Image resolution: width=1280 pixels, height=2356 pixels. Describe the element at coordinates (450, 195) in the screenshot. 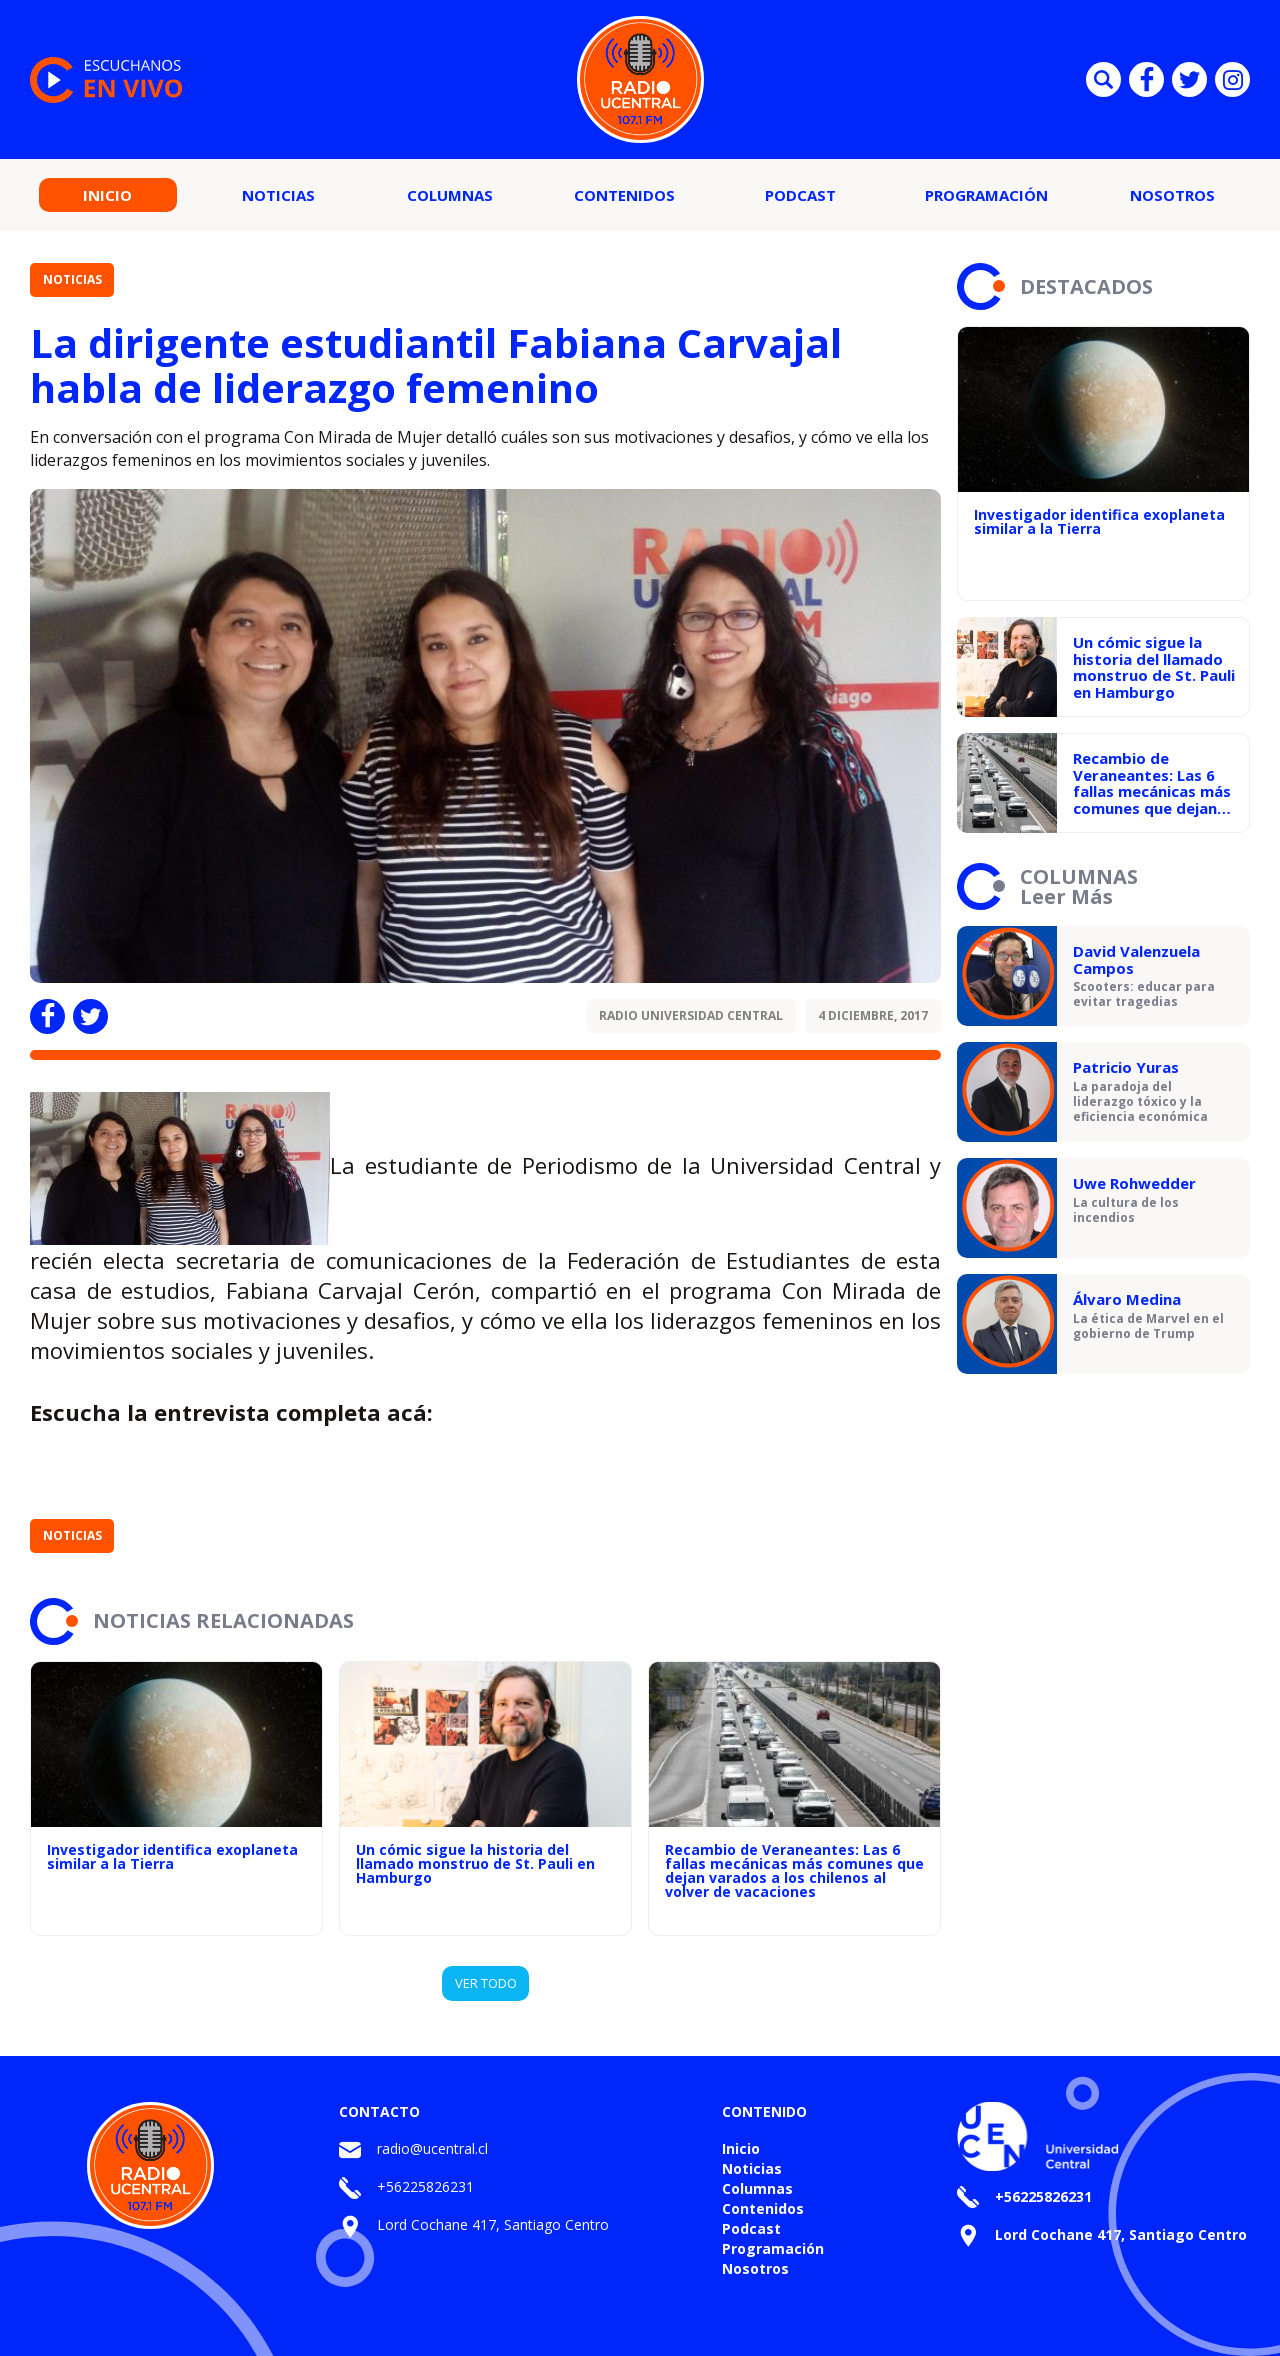

I see `Columnas` at that location.